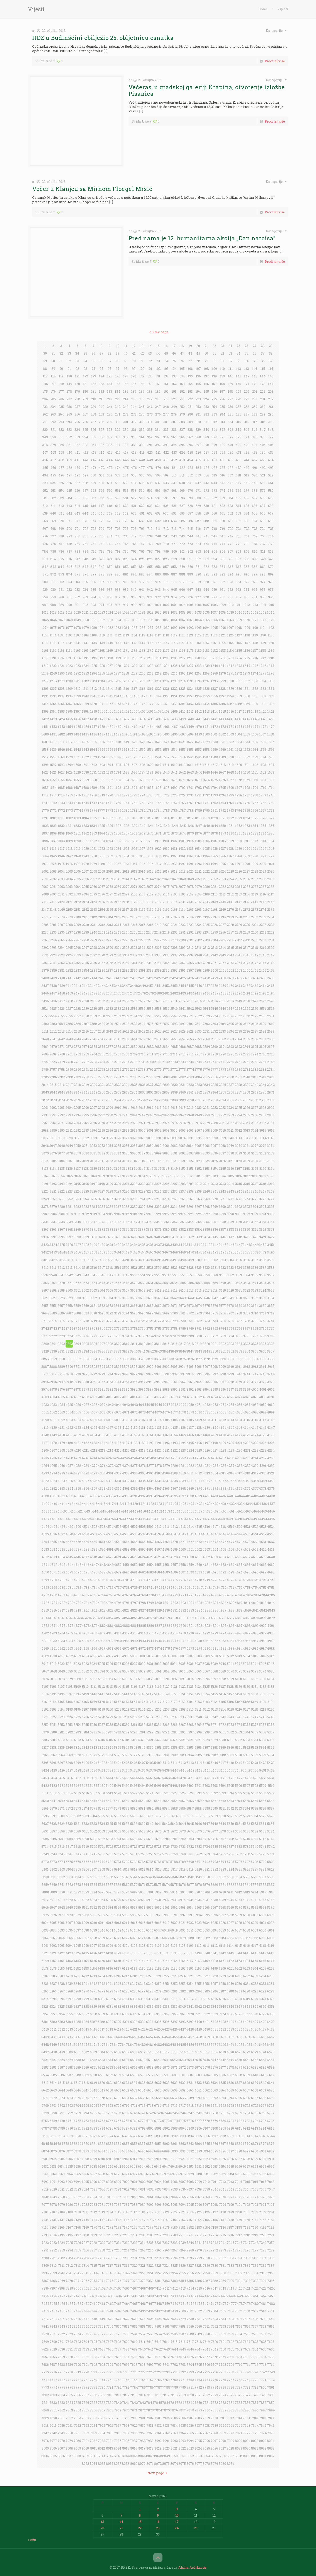  What do you see at coordinates (230, 1351) in the screenshot?
I see `3852` at bounding box center [230, 1351].